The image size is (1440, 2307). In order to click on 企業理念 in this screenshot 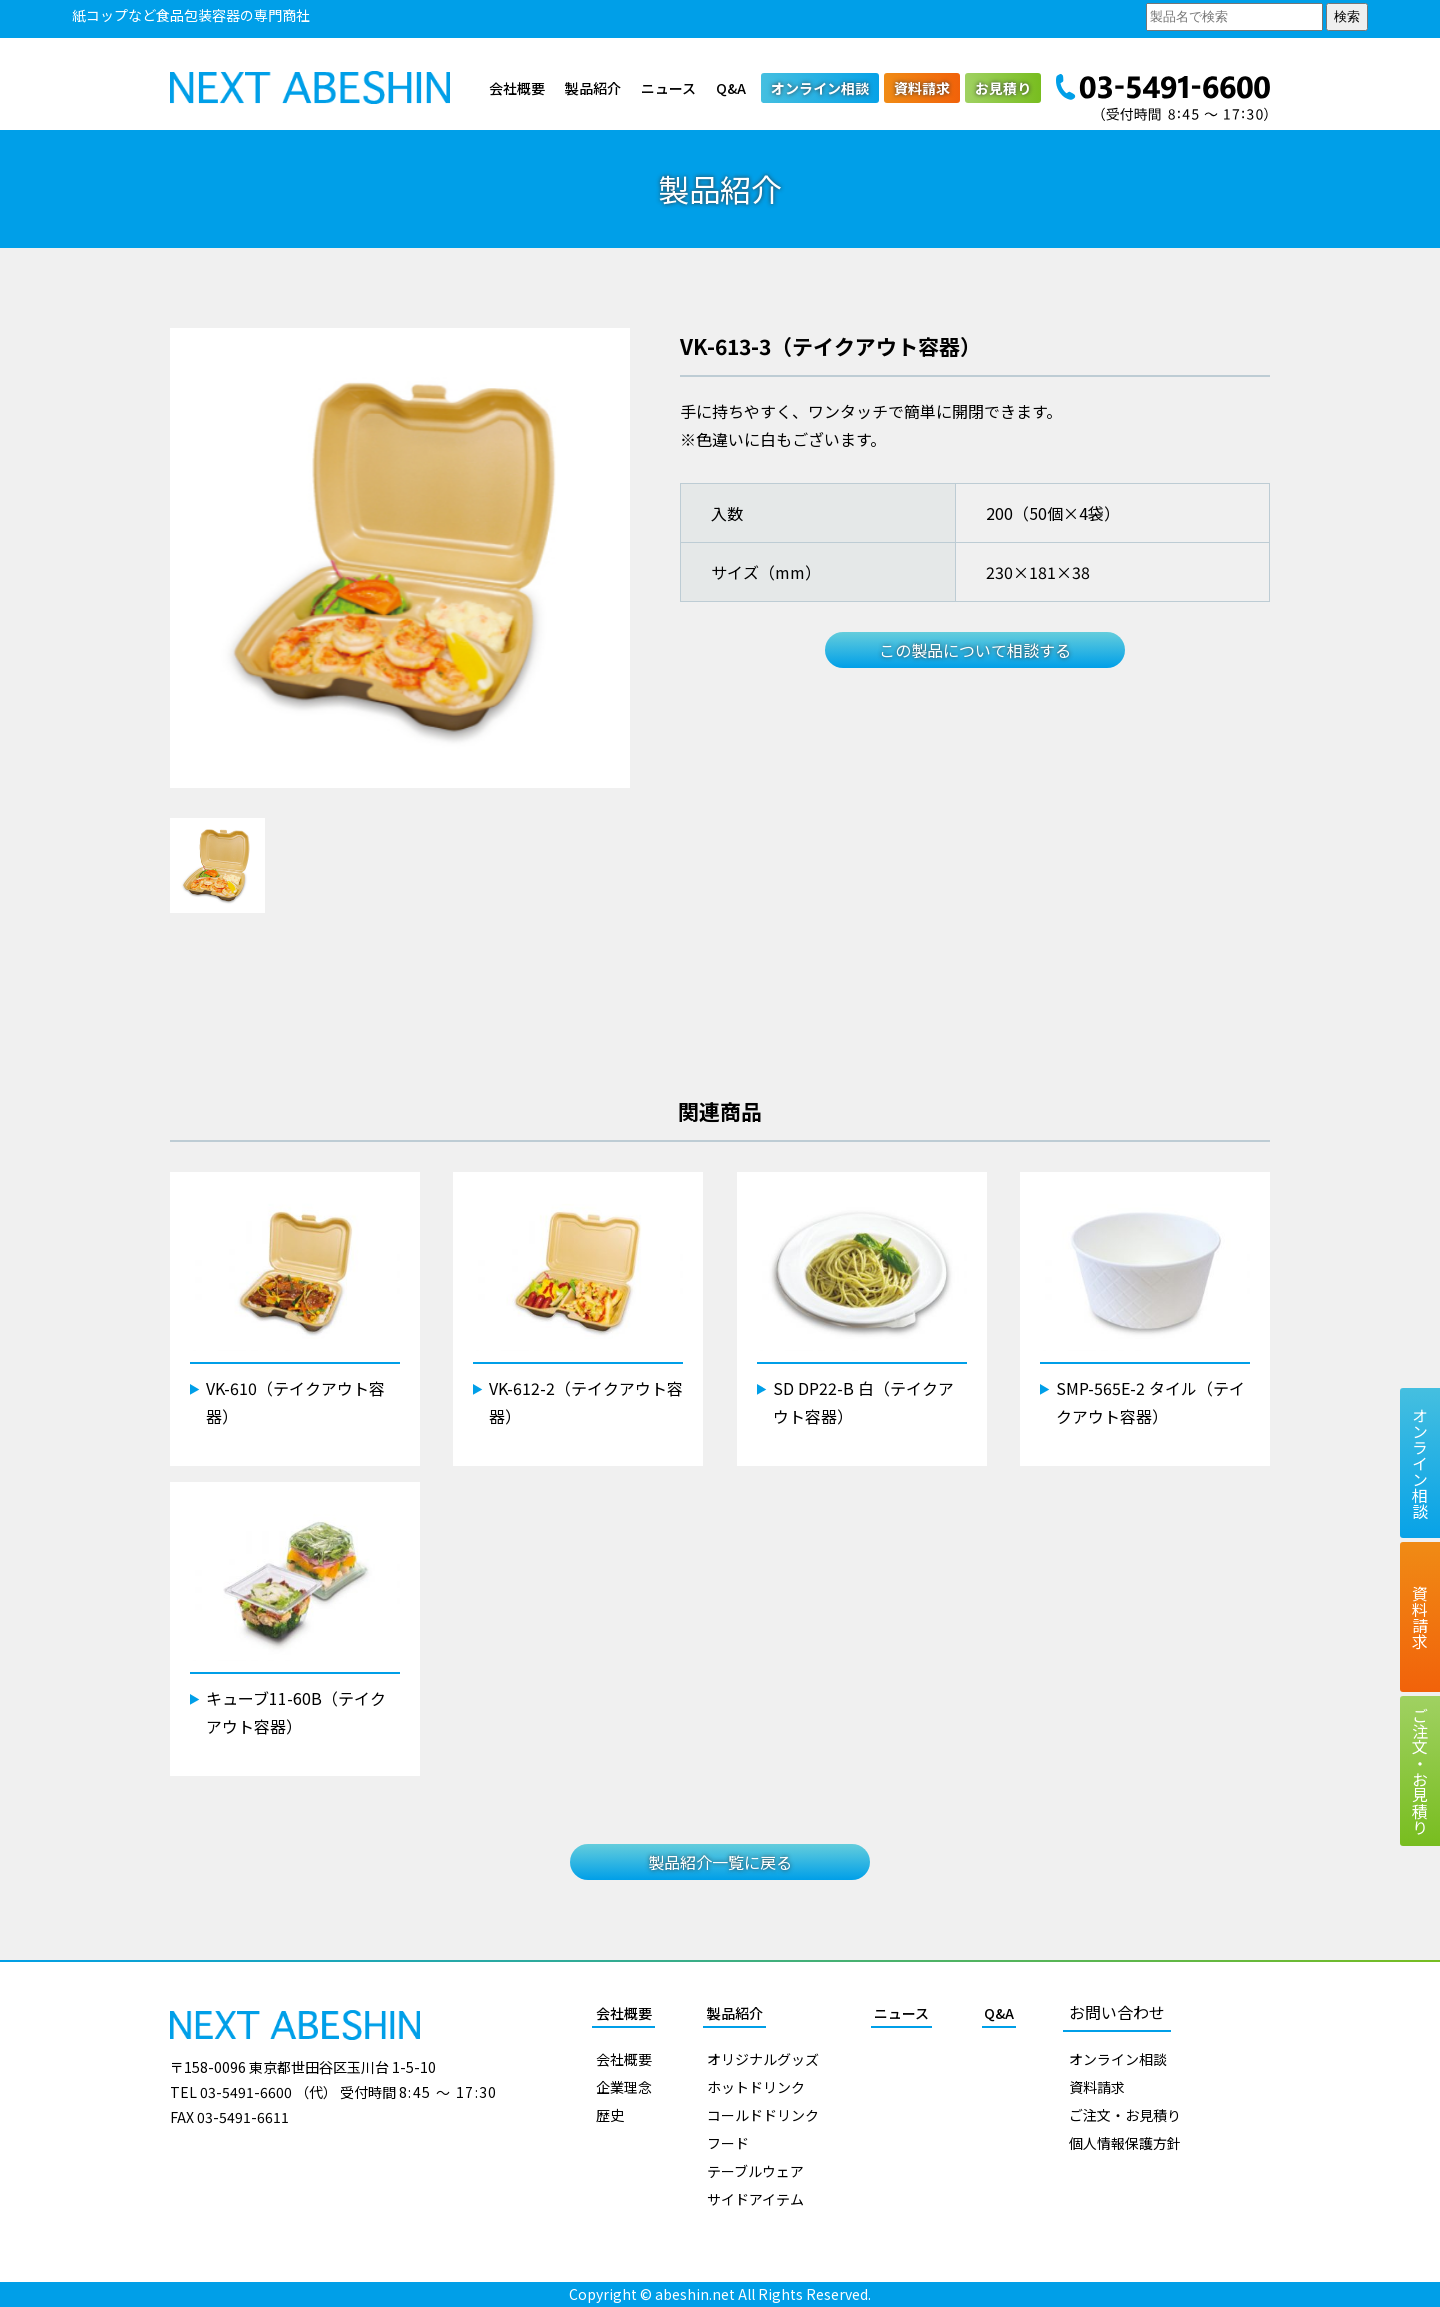, I will do `click(624, 2087)`.